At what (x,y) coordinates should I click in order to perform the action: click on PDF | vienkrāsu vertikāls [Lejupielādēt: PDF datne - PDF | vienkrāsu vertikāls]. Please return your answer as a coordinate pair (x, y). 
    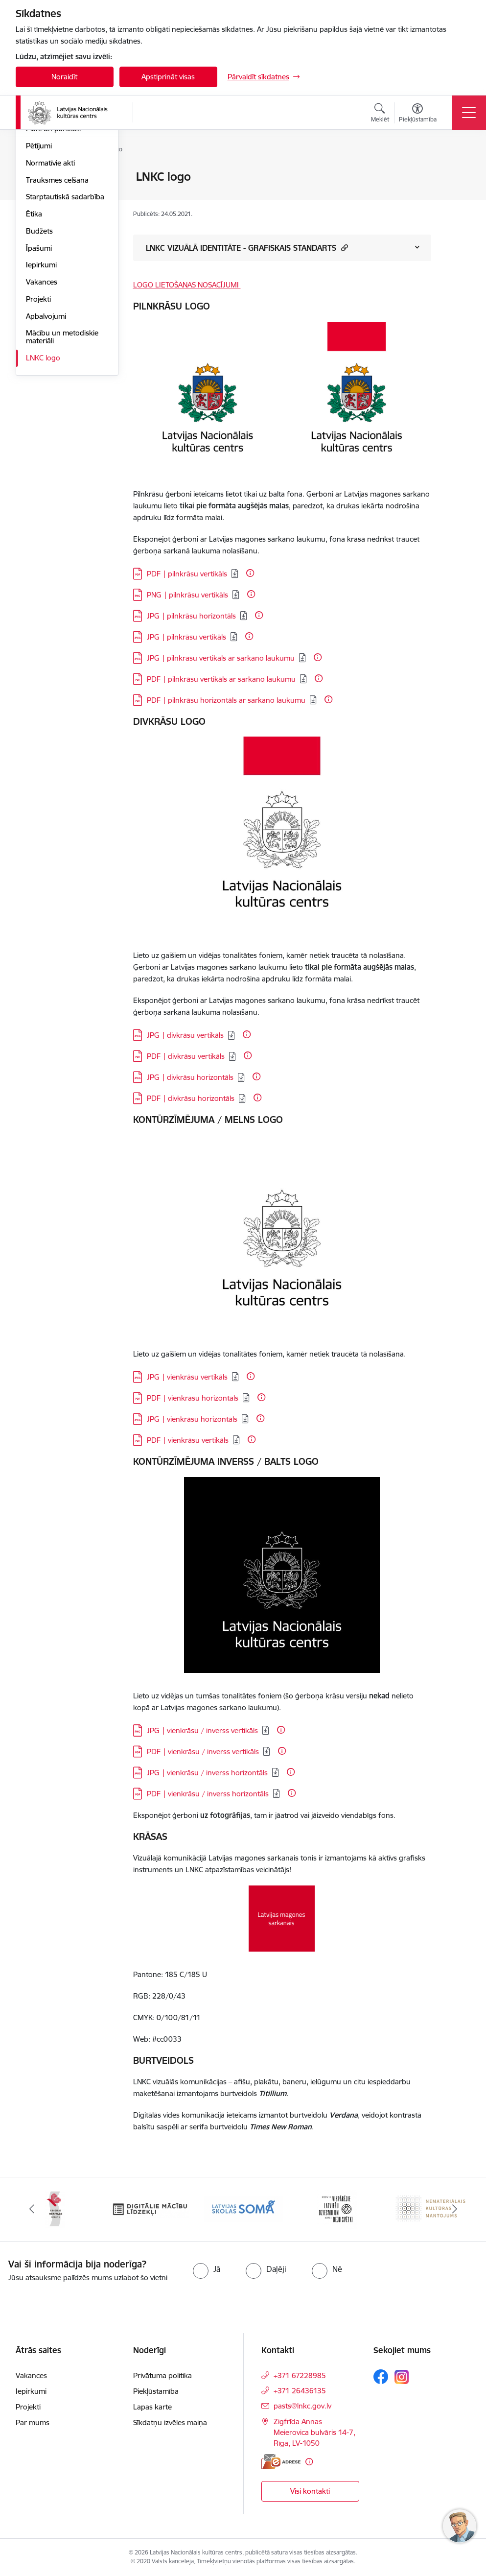
    Looking at the image, I should click on (188, 1440).